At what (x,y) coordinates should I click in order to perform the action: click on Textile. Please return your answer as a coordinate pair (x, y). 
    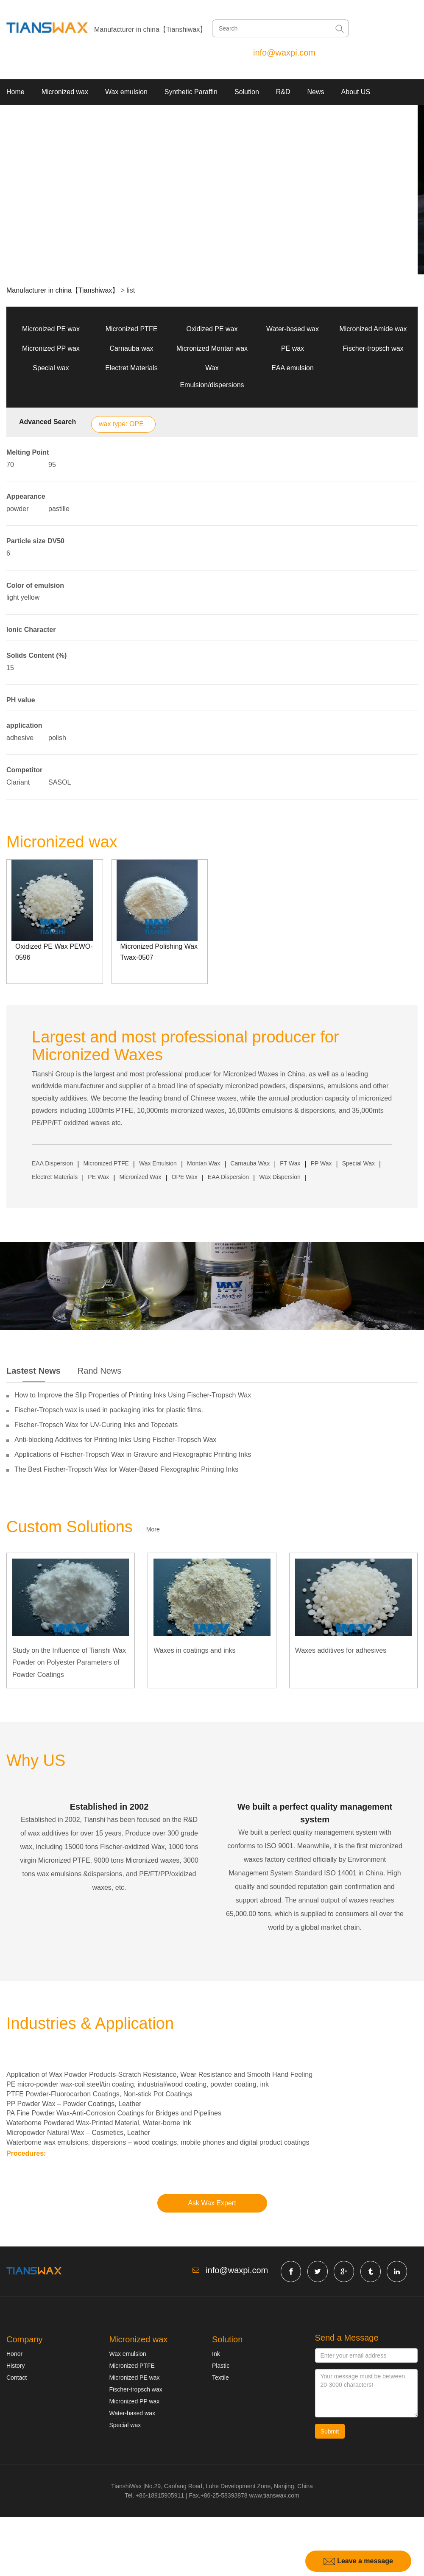
    Looking at the image, I should click on (220, 2377).